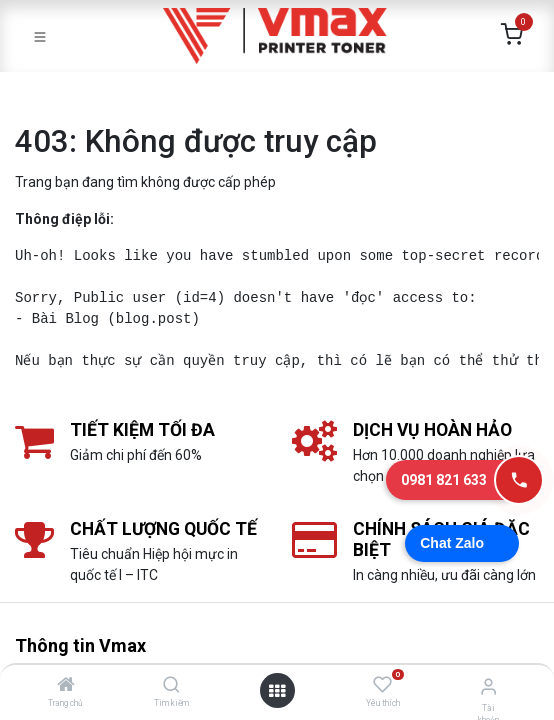 This screenshot has height=720, width=554. Describe the element at coordinates (66, 686) in the screenshot. I see `[Trang chủ]` at that location.